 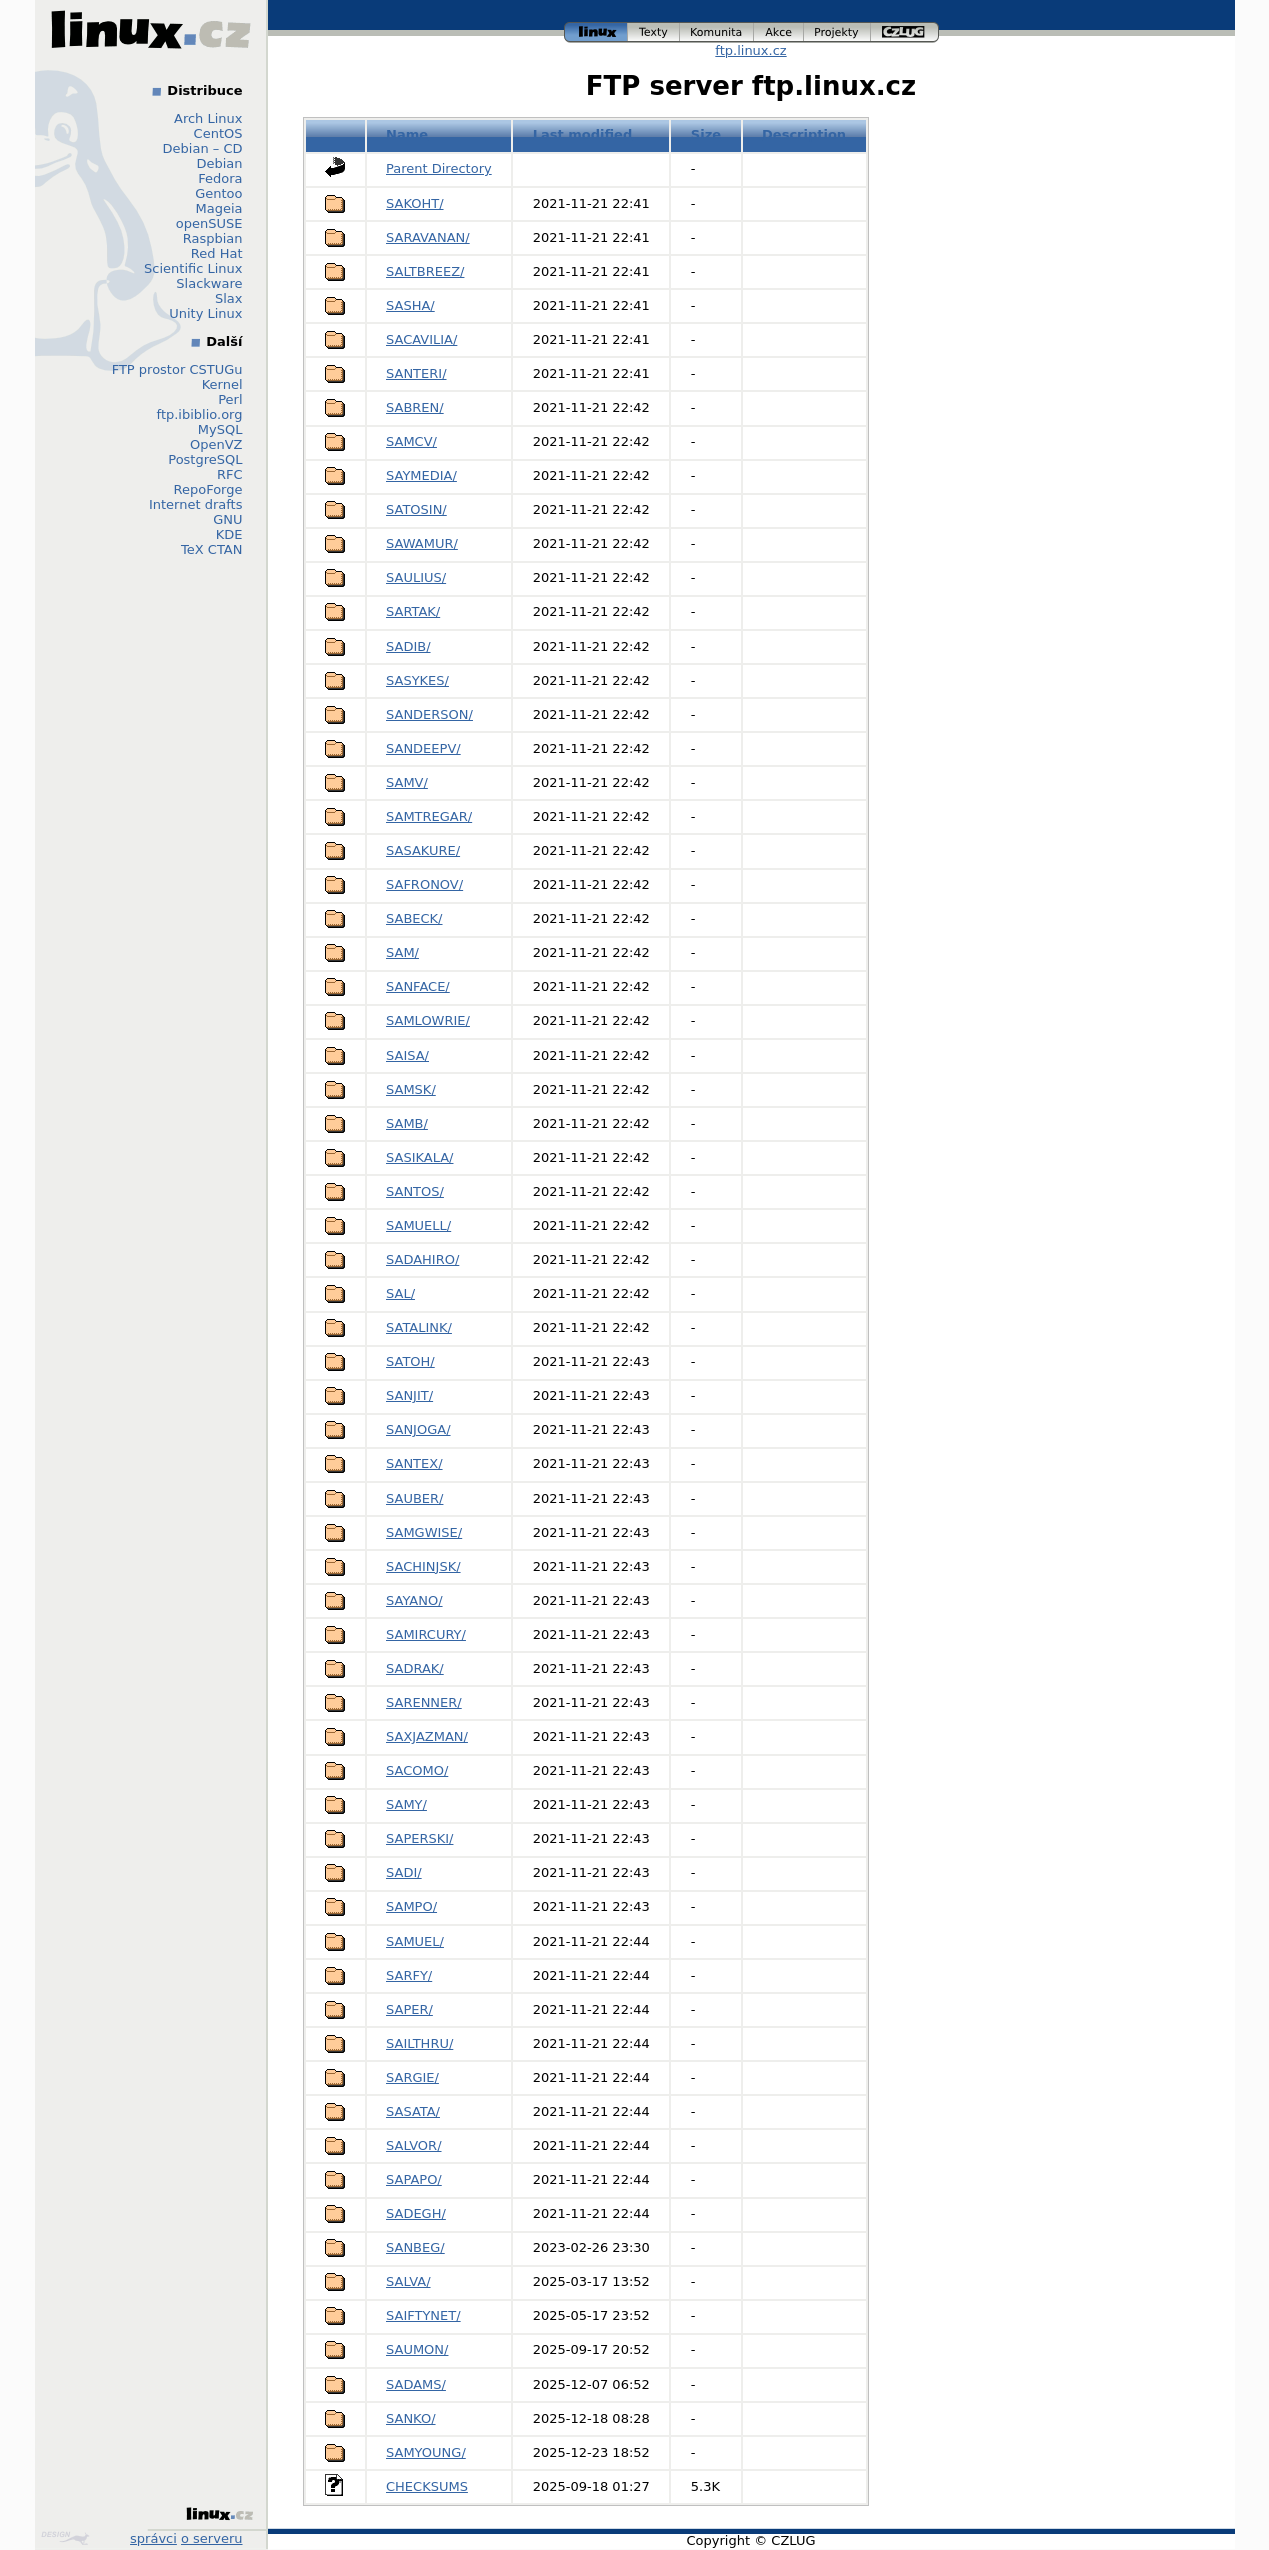 What do you see at coordinates (153, 2538) in the screenshot?
I see `správci` at bounding box center [153, 2538].